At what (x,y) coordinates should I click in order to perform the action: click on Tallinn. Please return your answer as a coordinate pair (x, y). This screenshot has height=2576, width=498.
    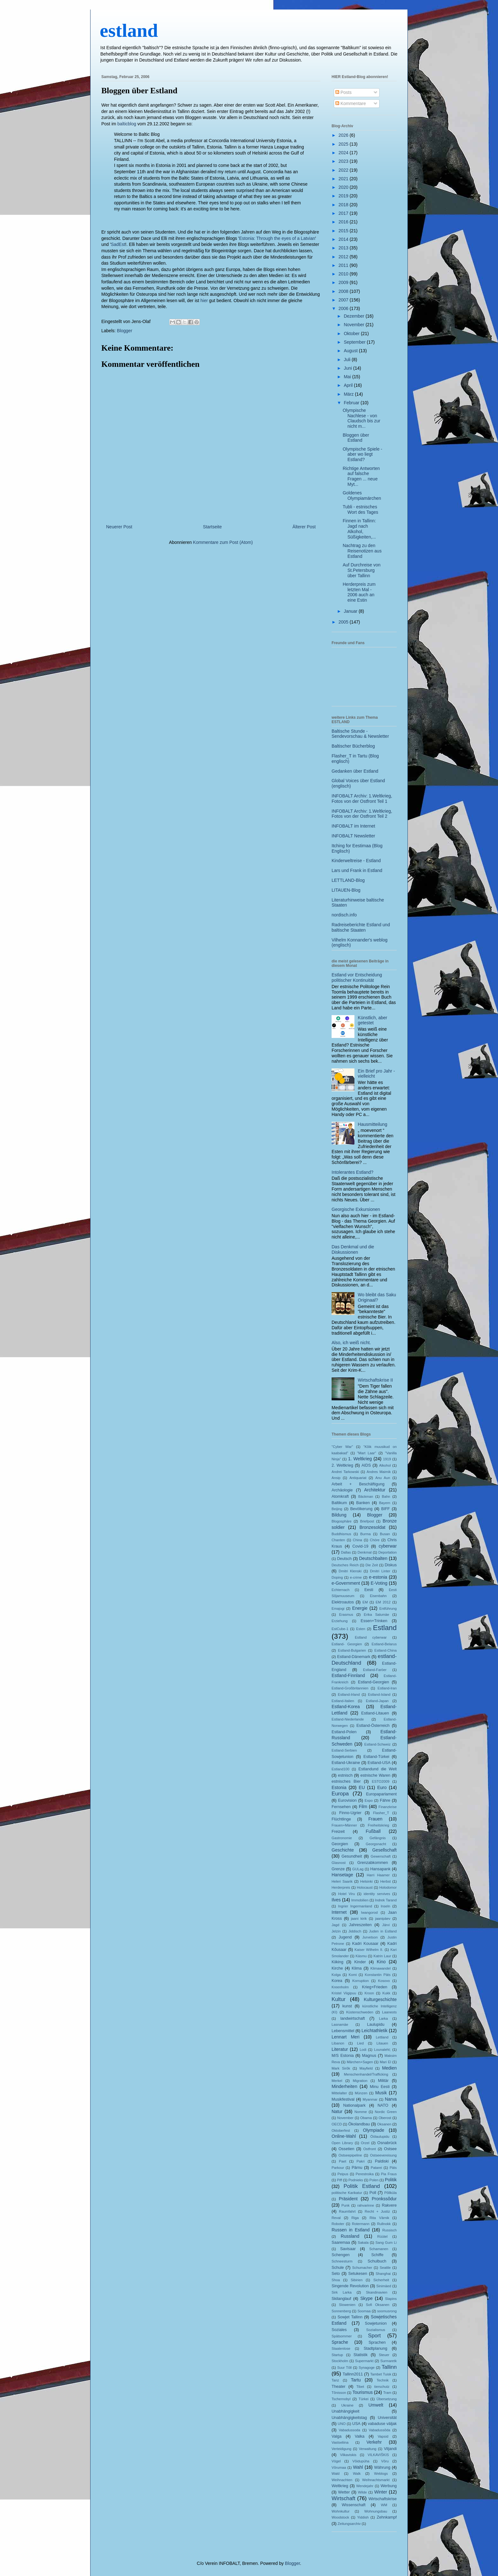
    Looking at the image, I should click on (389, 2367).